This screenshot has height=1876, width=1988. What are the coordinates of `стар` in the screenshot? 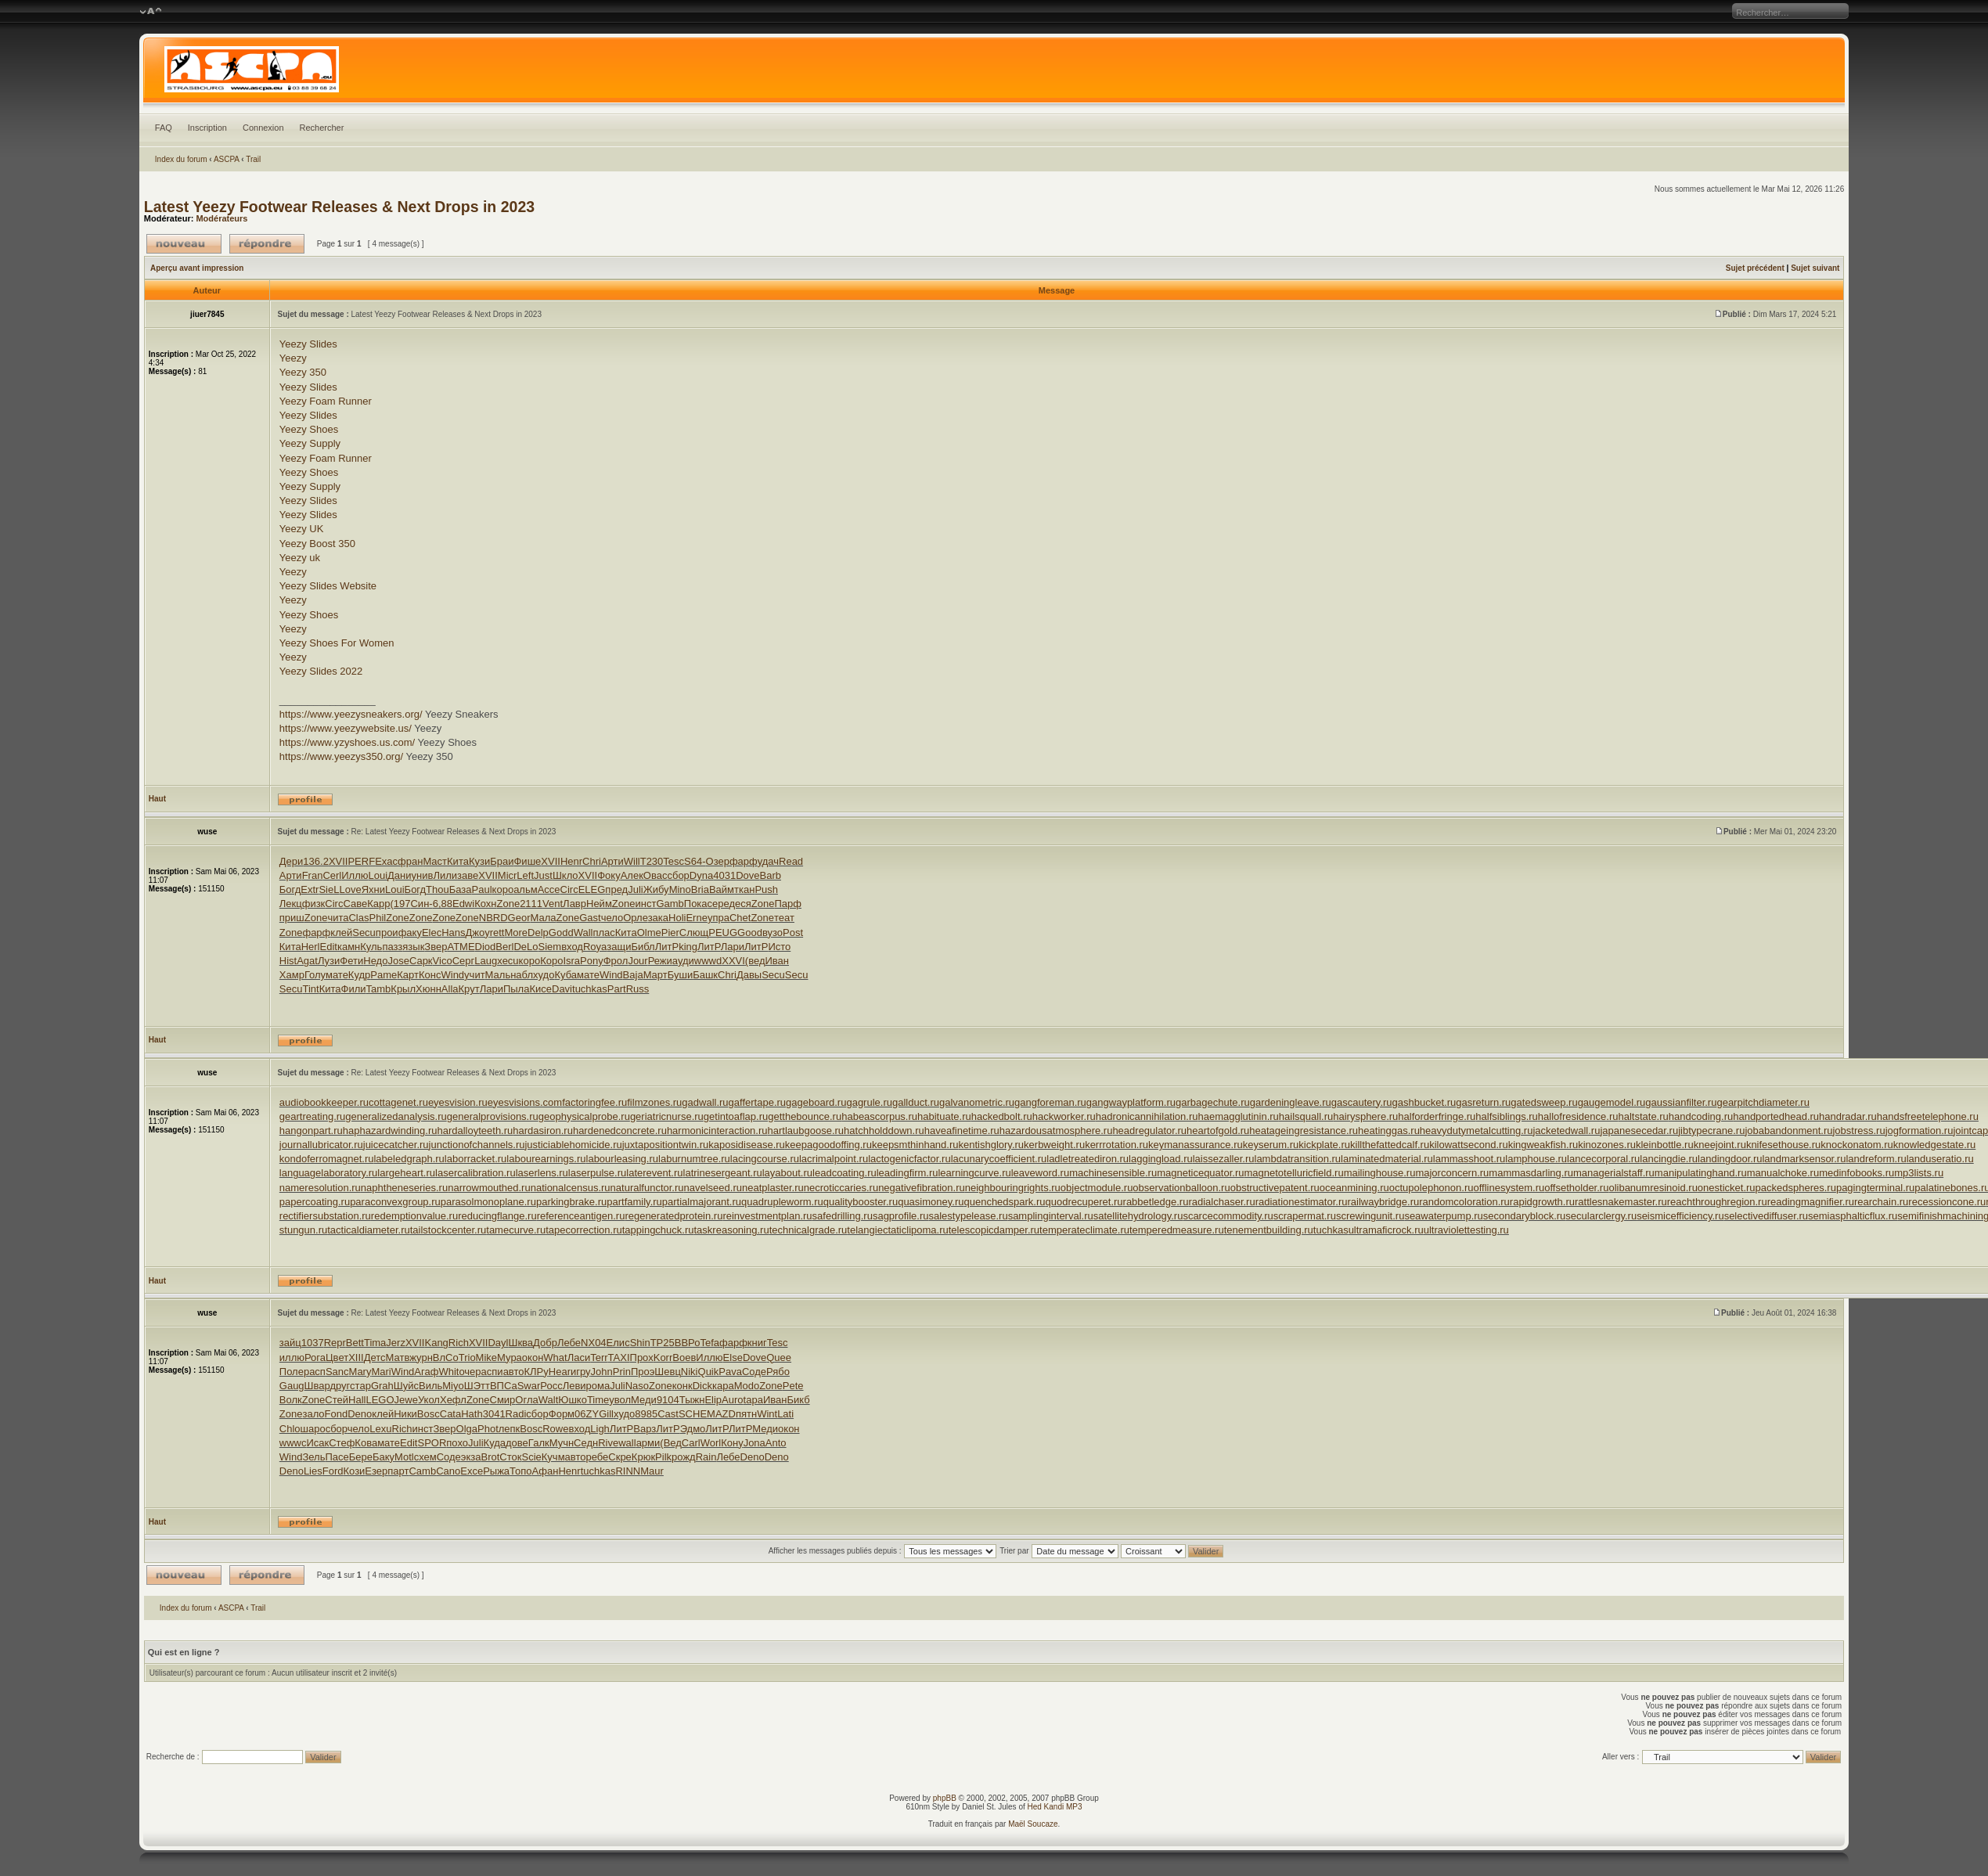 It's located at (360, 1386).